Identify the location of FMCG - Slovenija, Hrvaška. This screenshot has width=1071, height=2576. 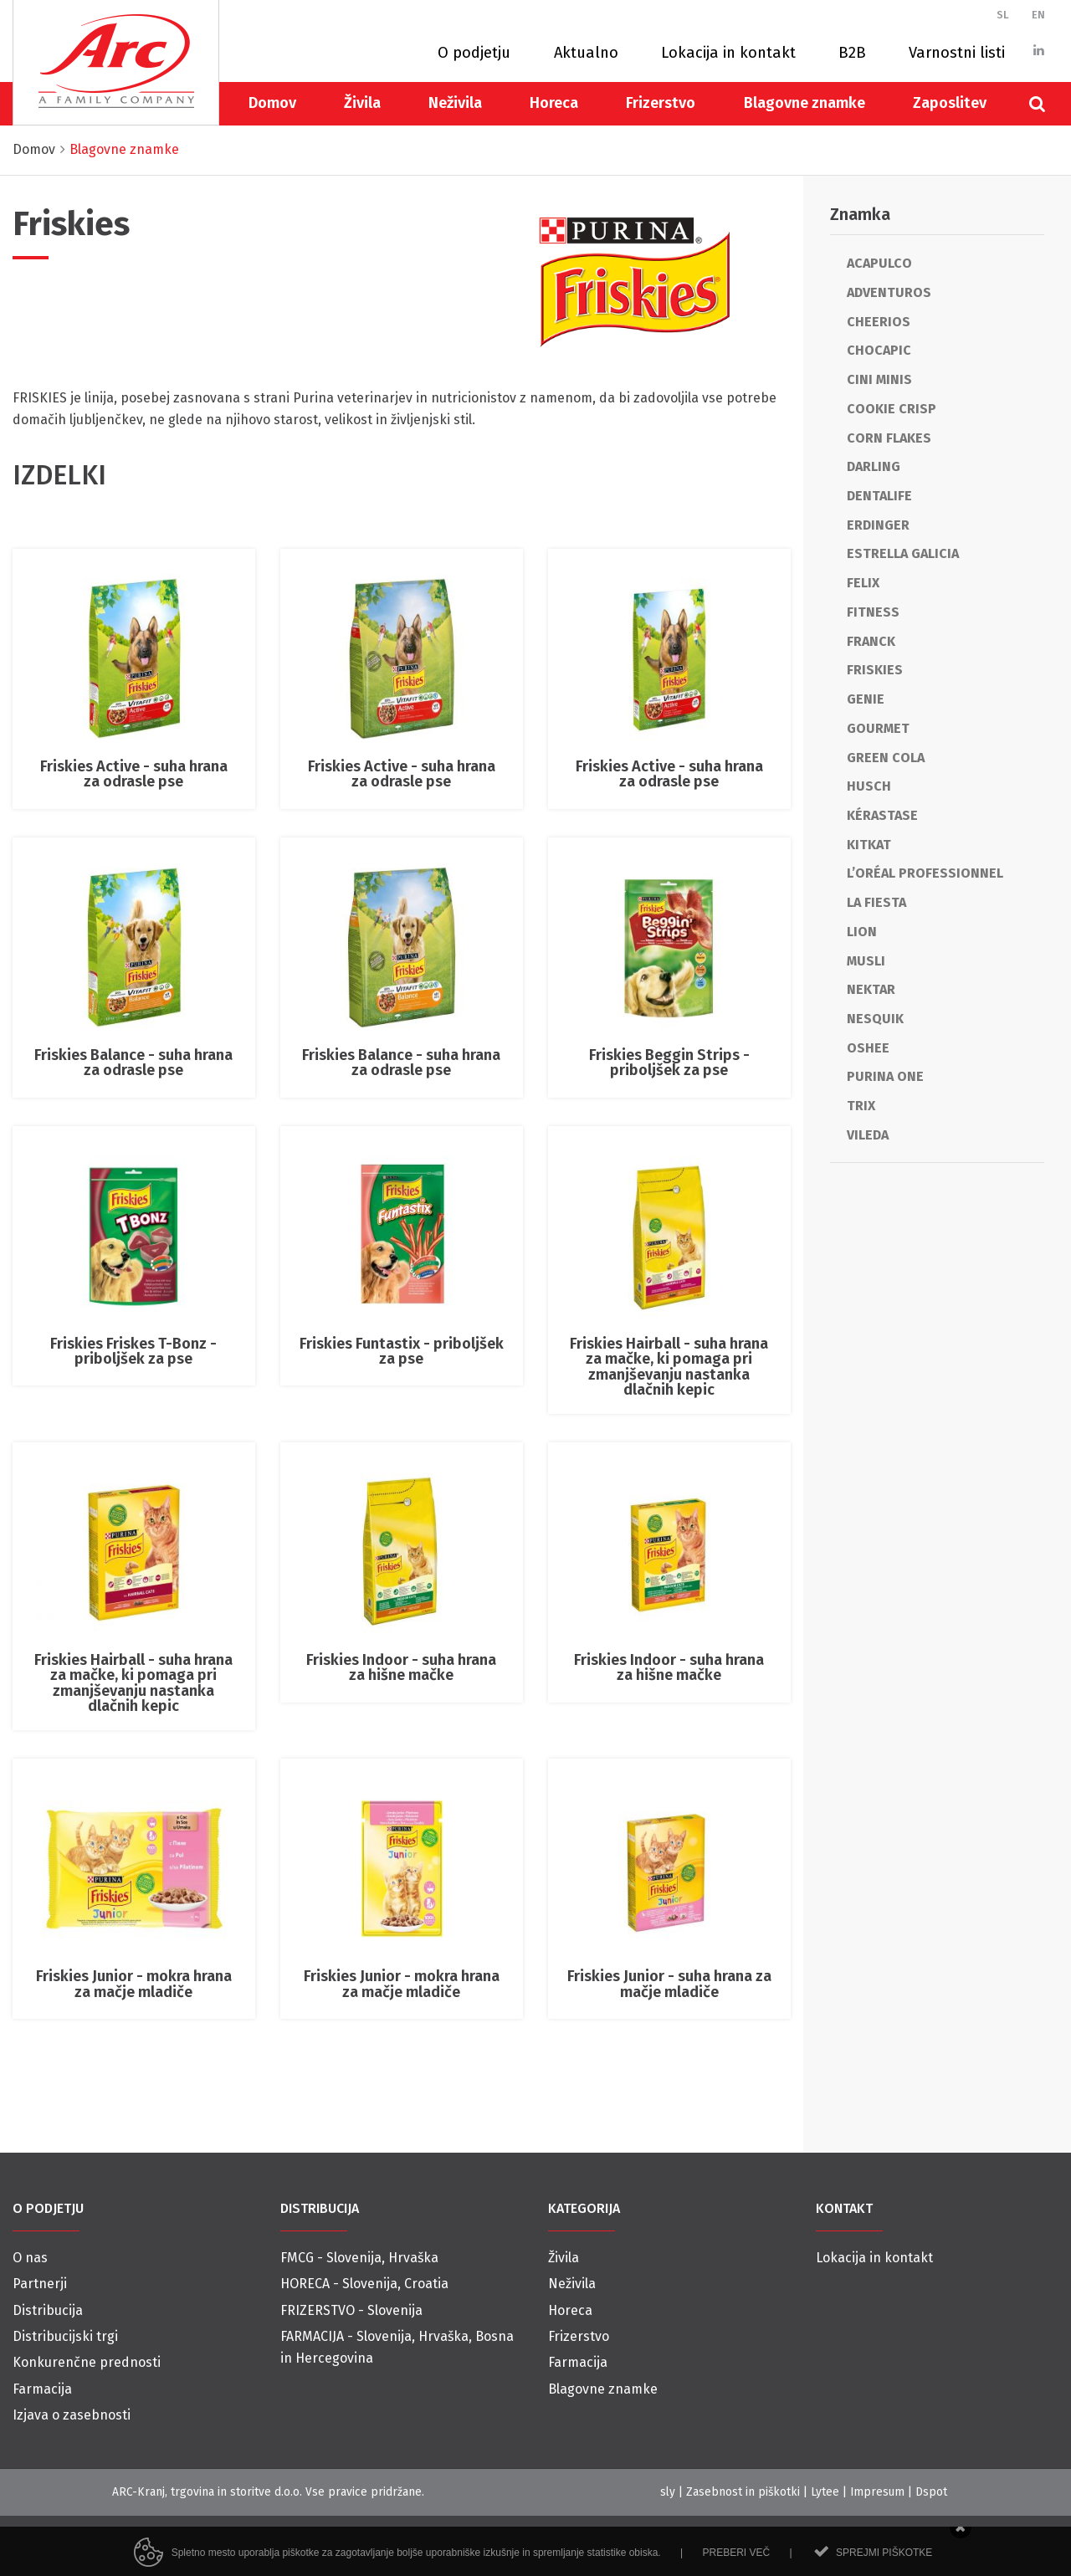
(359, 2258).